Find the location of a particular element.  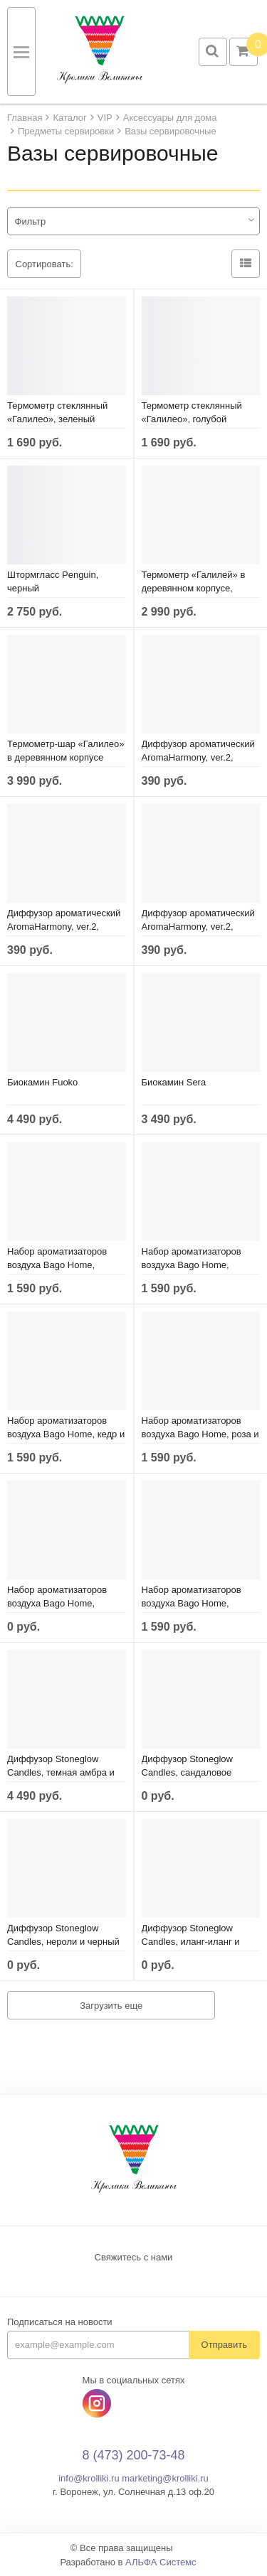

Набор ароматизаторов воздуха Bago Home, черная смородина и инжир is located at coordinates (200, 1265).